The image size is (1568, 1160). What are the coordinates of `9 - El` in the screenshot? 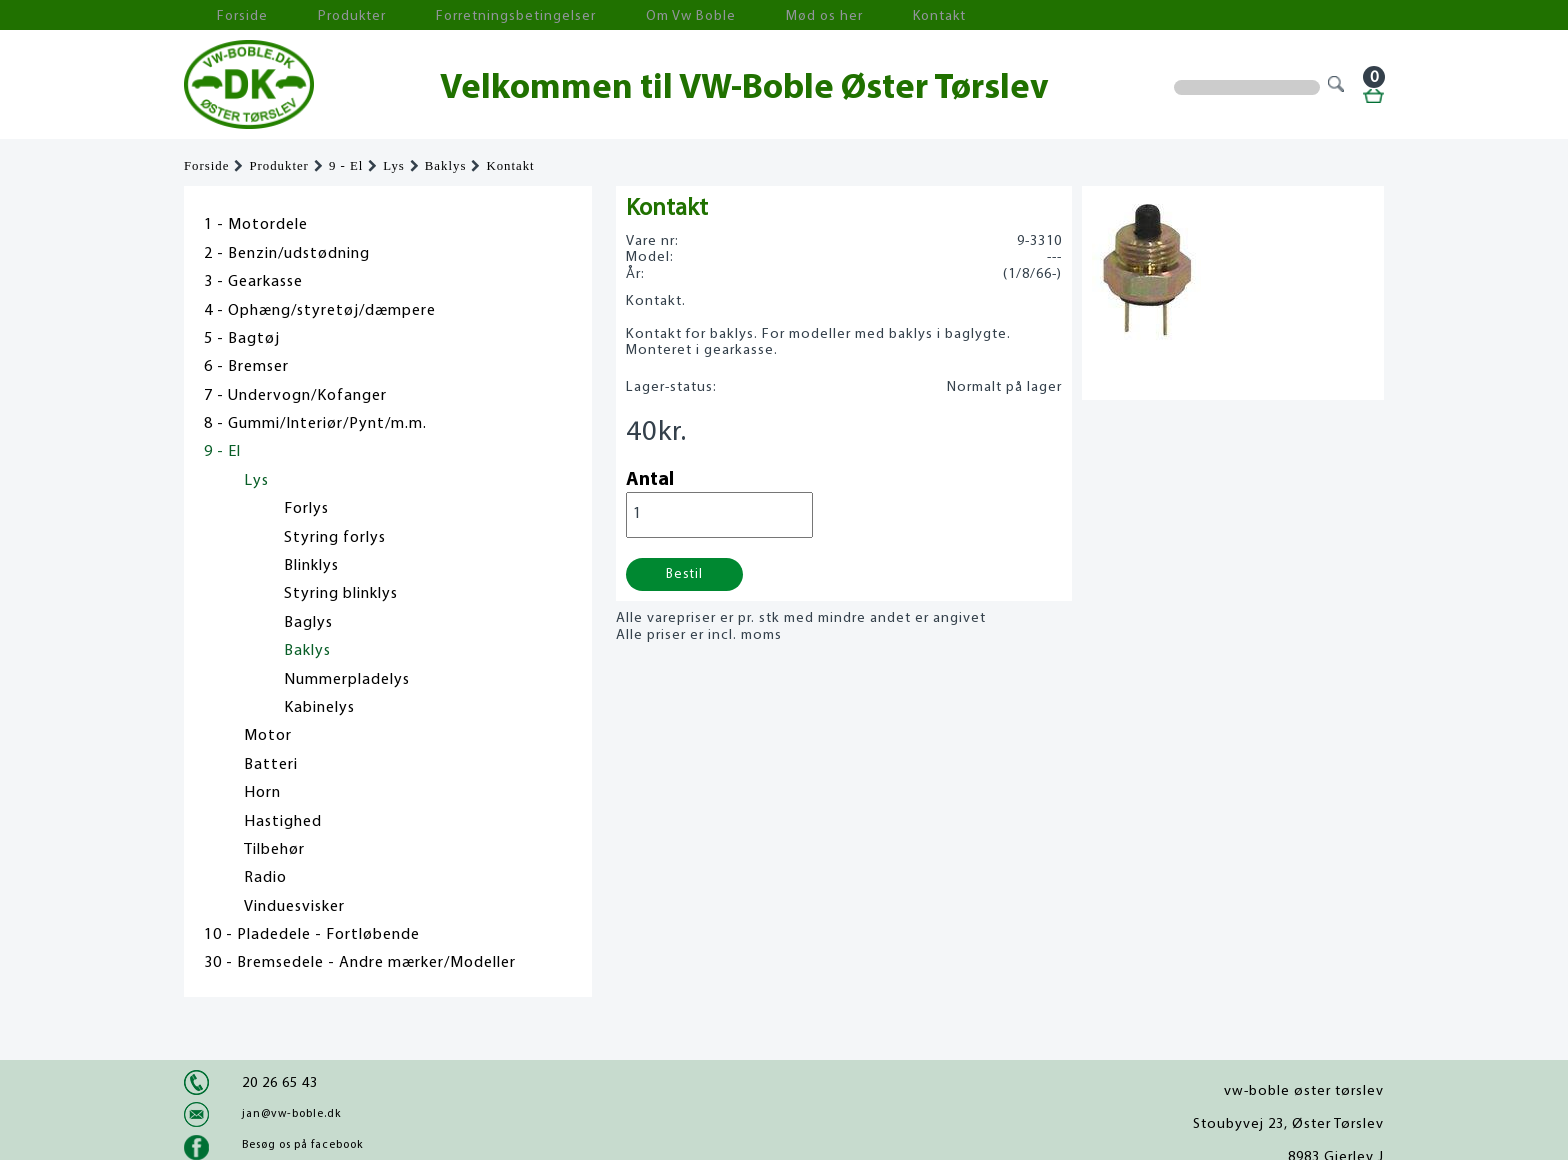 It's located at (346, 166).